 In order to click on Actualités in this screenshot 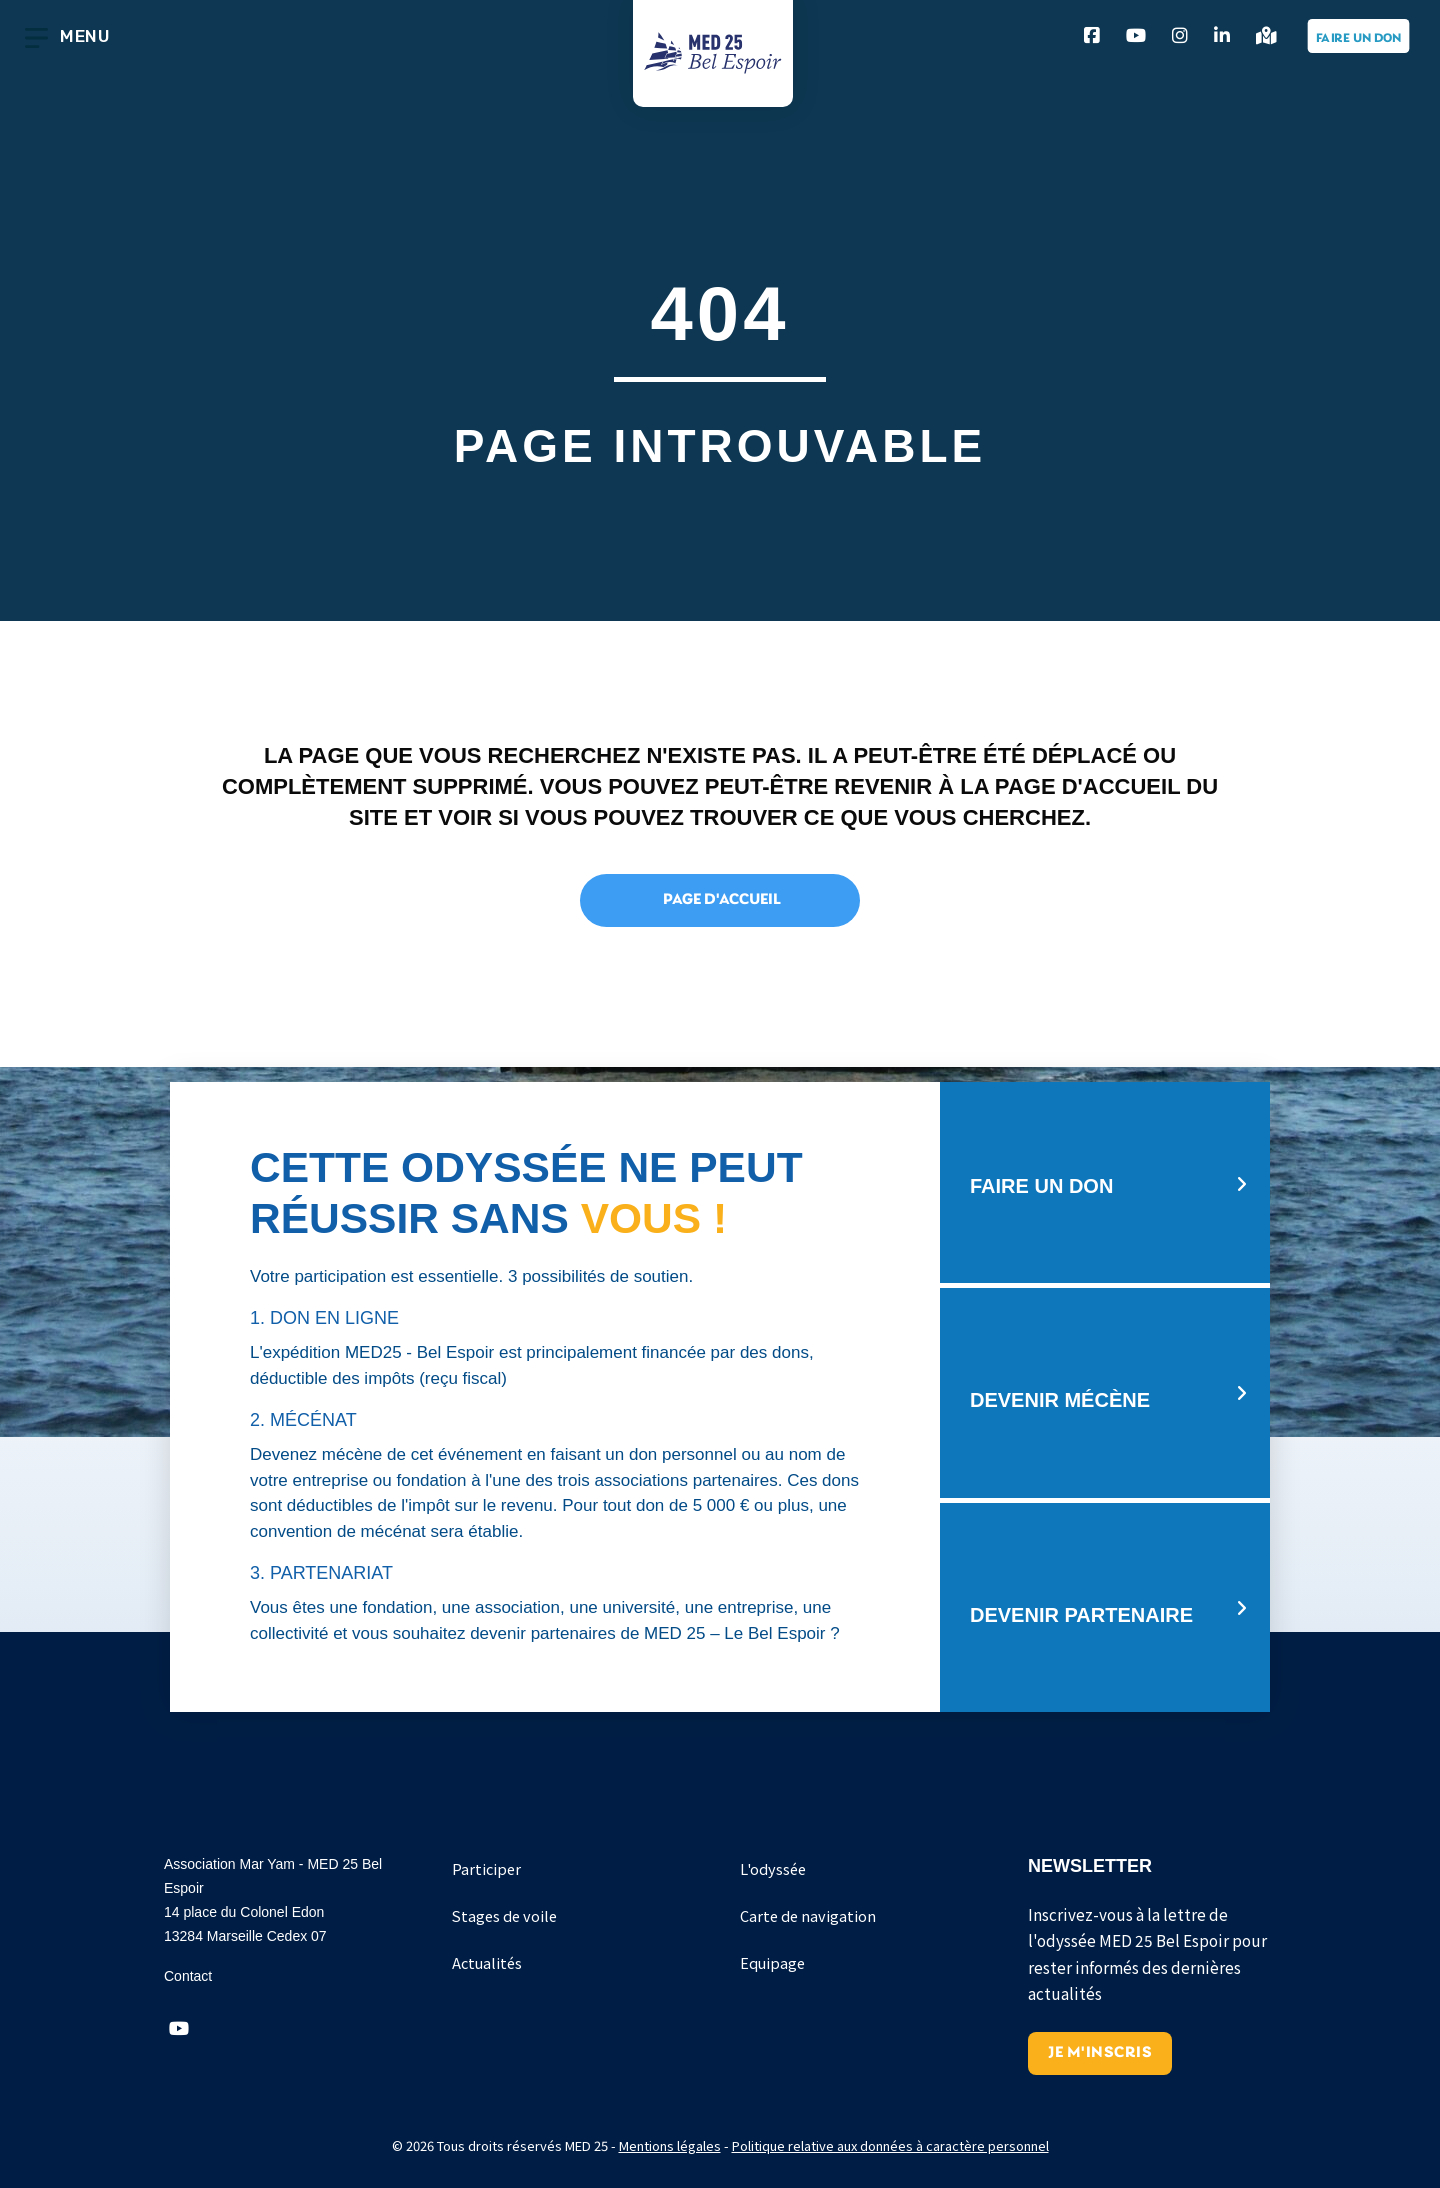, I will do `click(487, 1962)`.